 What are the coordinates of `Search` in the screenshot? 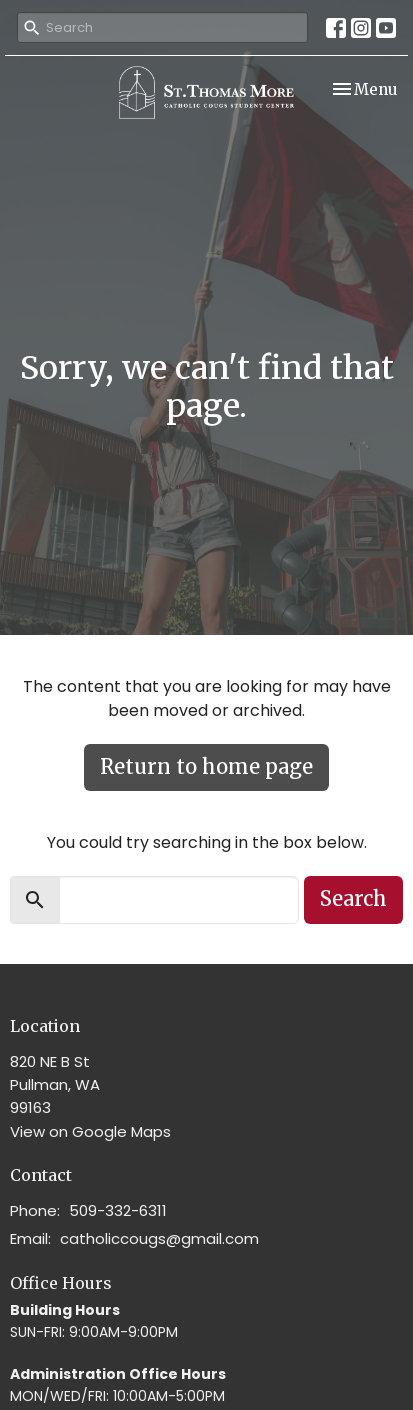 It's located at (353, 898).